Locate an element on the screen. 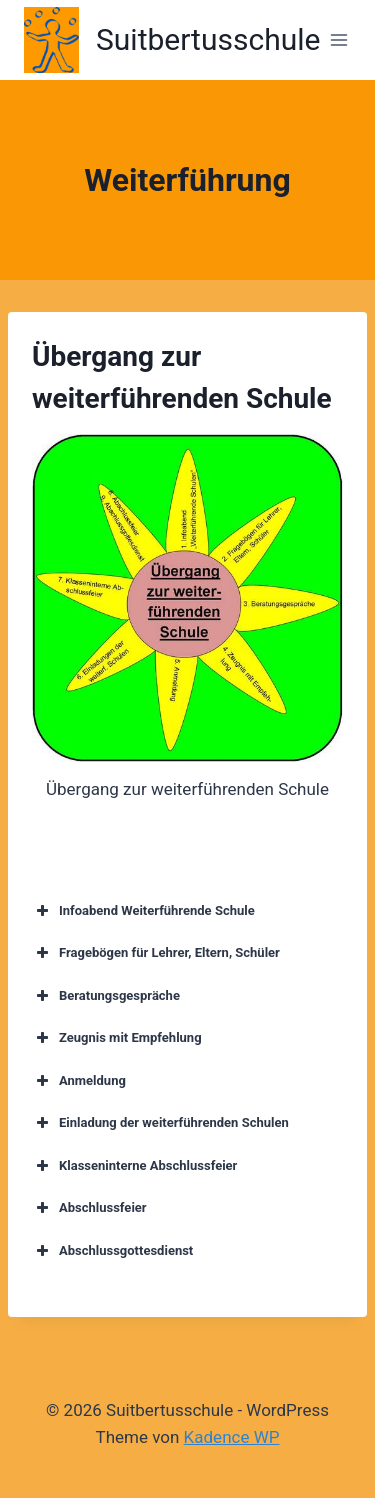  Abschlussgottesdienst [button] is located at coordinates (112, 1251).